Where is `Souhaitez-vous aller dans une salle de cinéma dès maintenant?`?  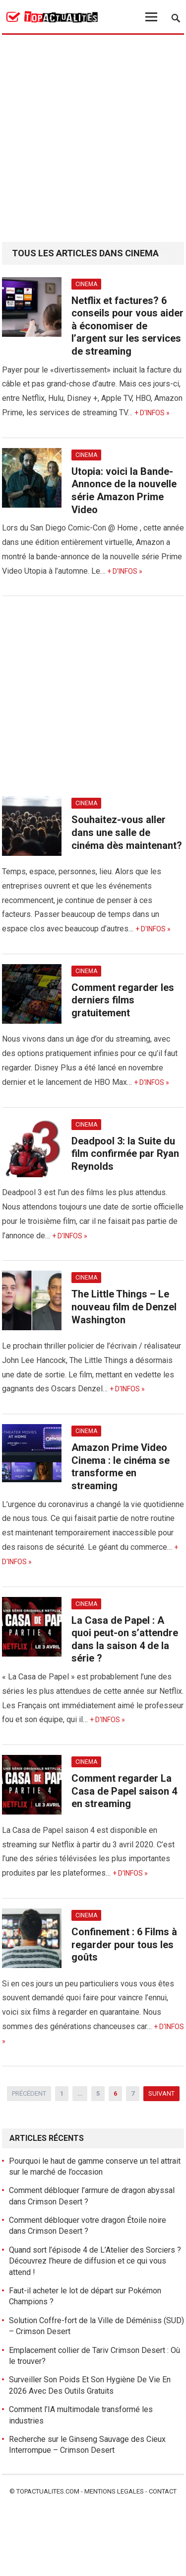 Souhaitez-vous aller dans une salle de cinéma dès maintenant? is located at coordinates (126, 832).